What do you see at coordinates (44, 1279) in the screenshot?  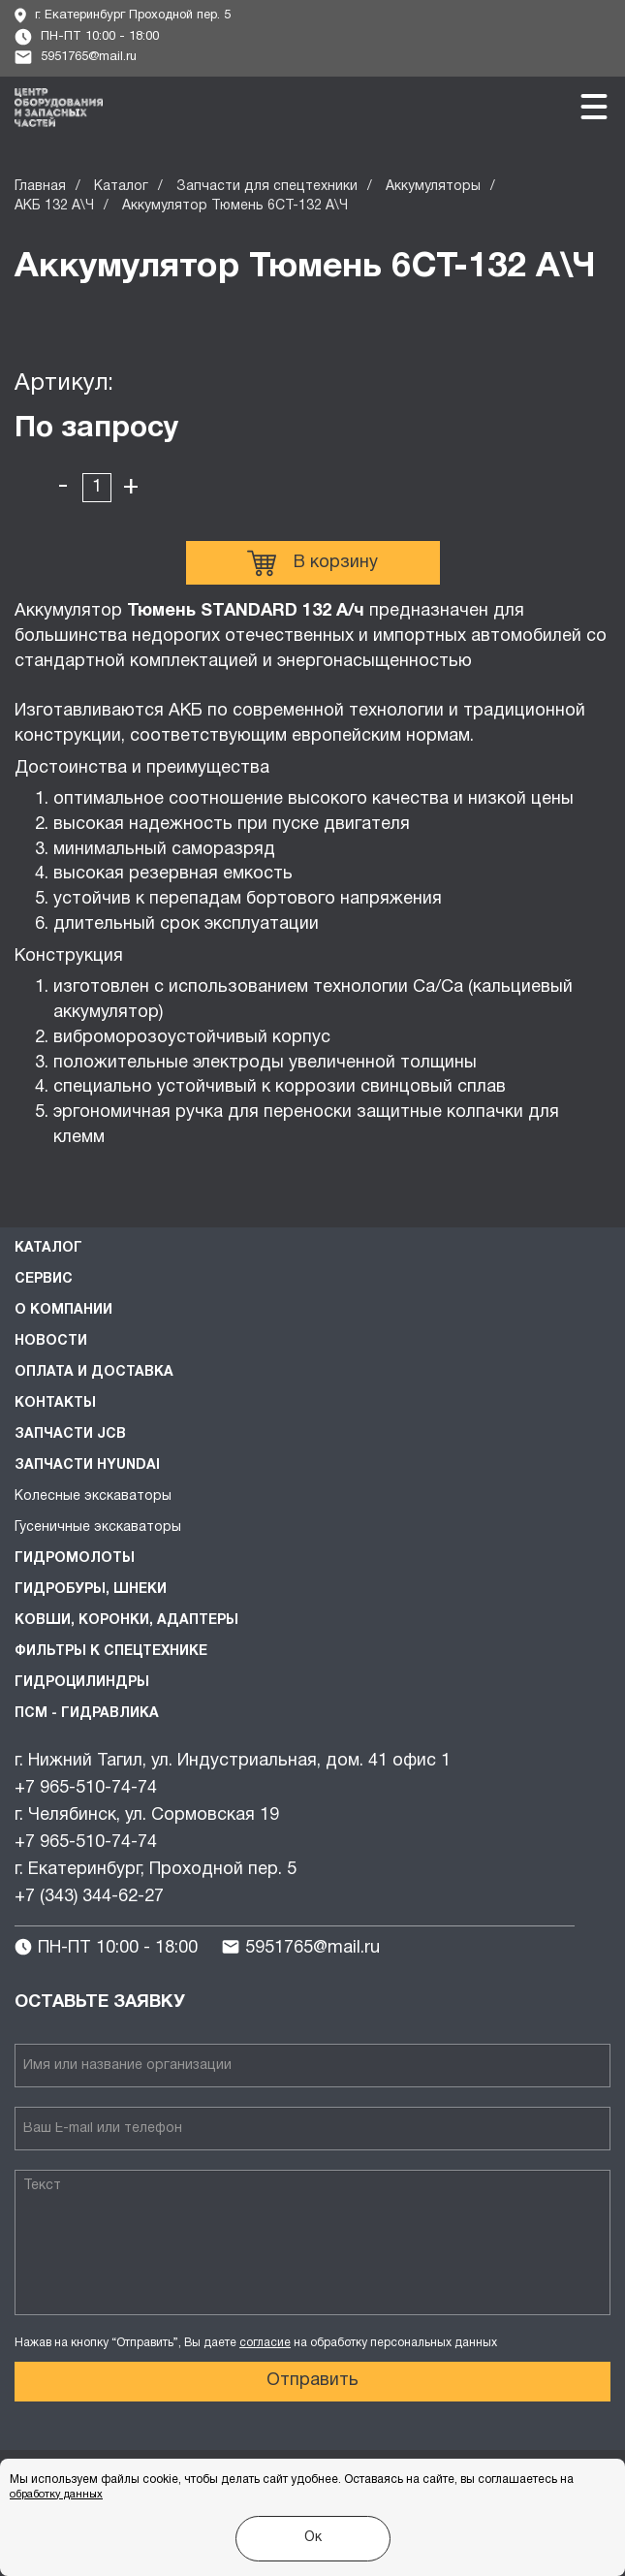 I see `Сервис` at bounding box center [44, 1279].